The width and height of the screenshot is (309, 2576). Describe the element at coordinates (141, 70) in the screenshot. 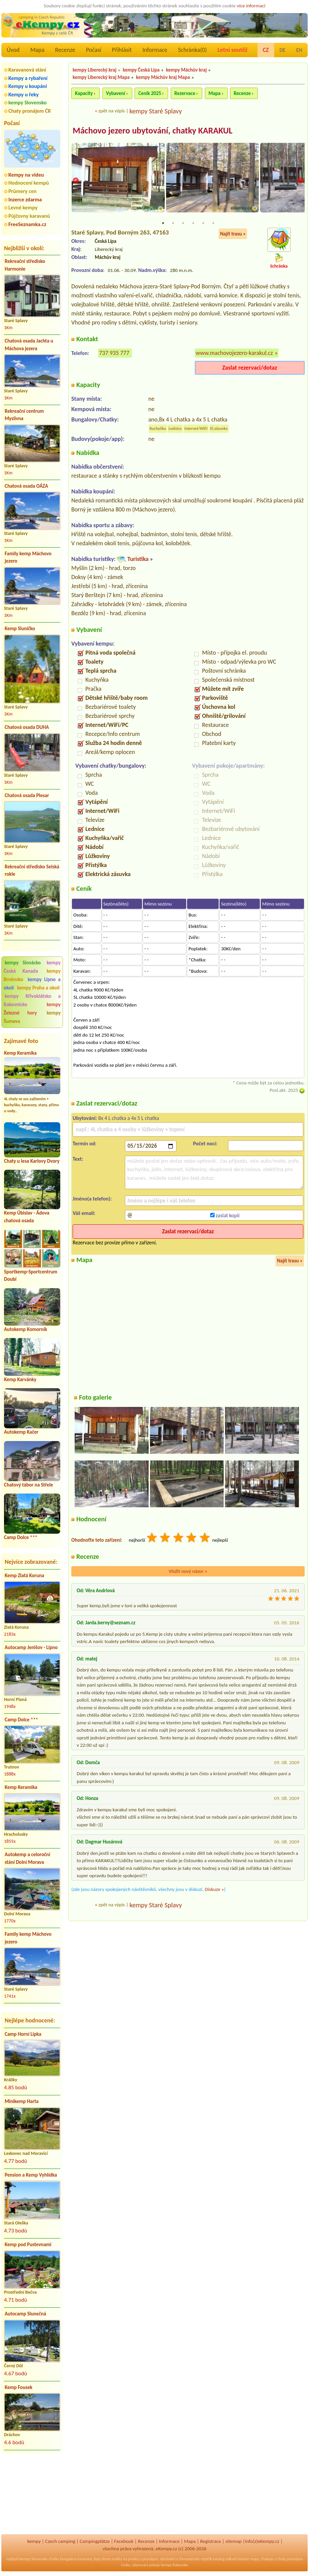

I see `kempy Česká Lípa` at that location.